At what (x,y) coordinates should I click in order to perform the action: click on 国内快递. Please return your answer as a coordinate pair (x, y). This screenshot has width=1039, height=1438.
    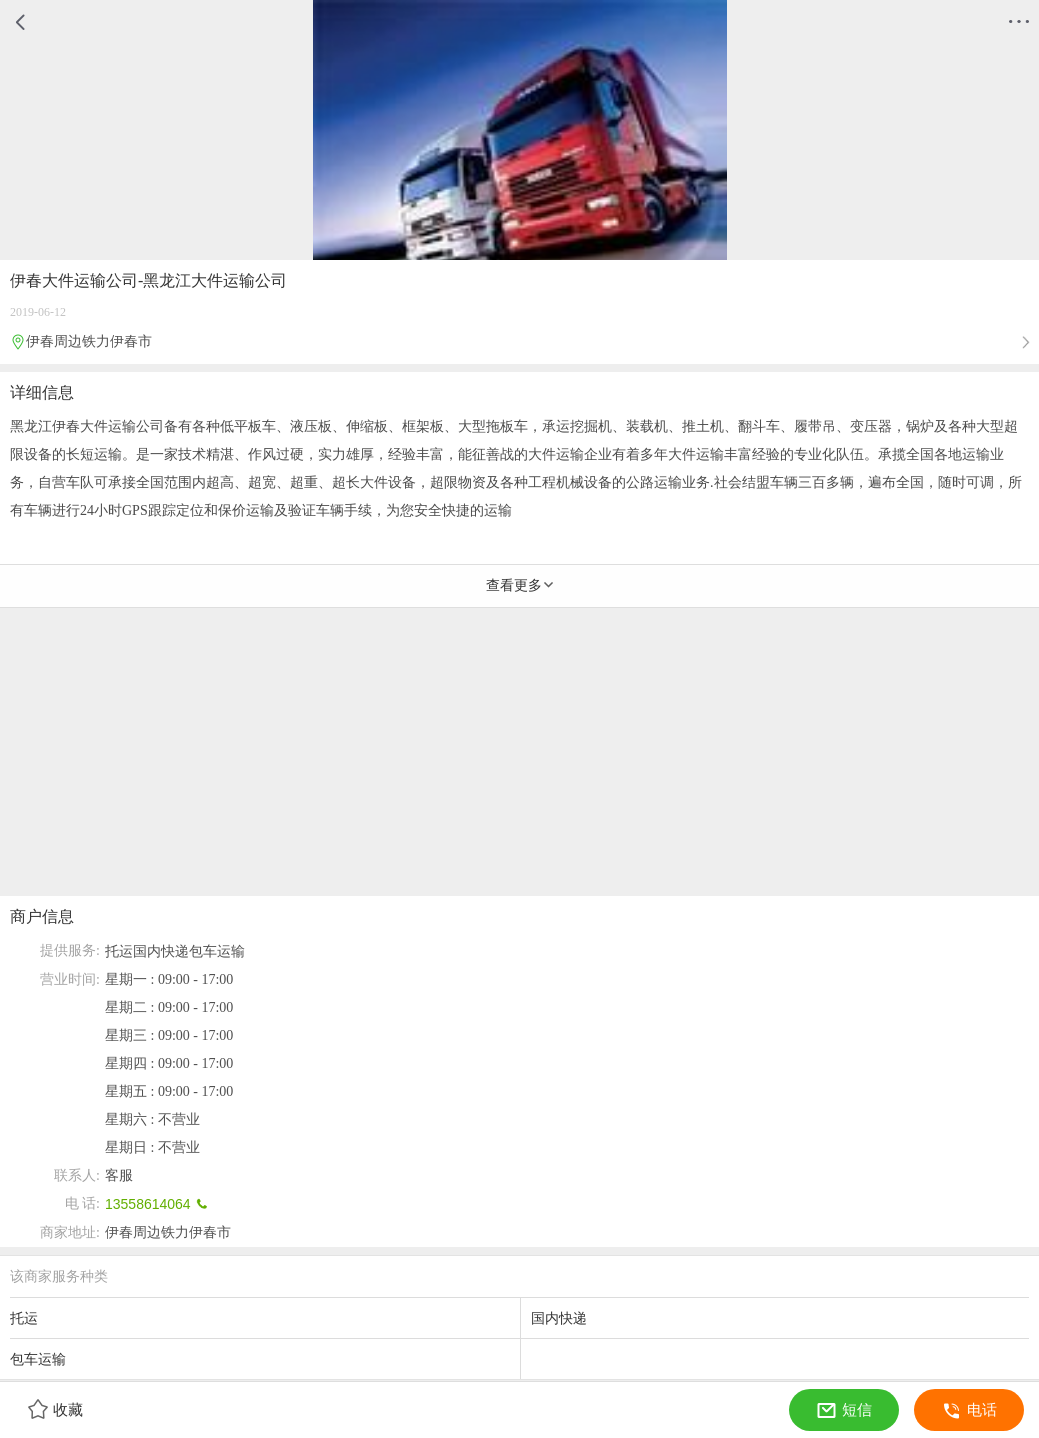
    Looking at the image, I should click on (161, 951).